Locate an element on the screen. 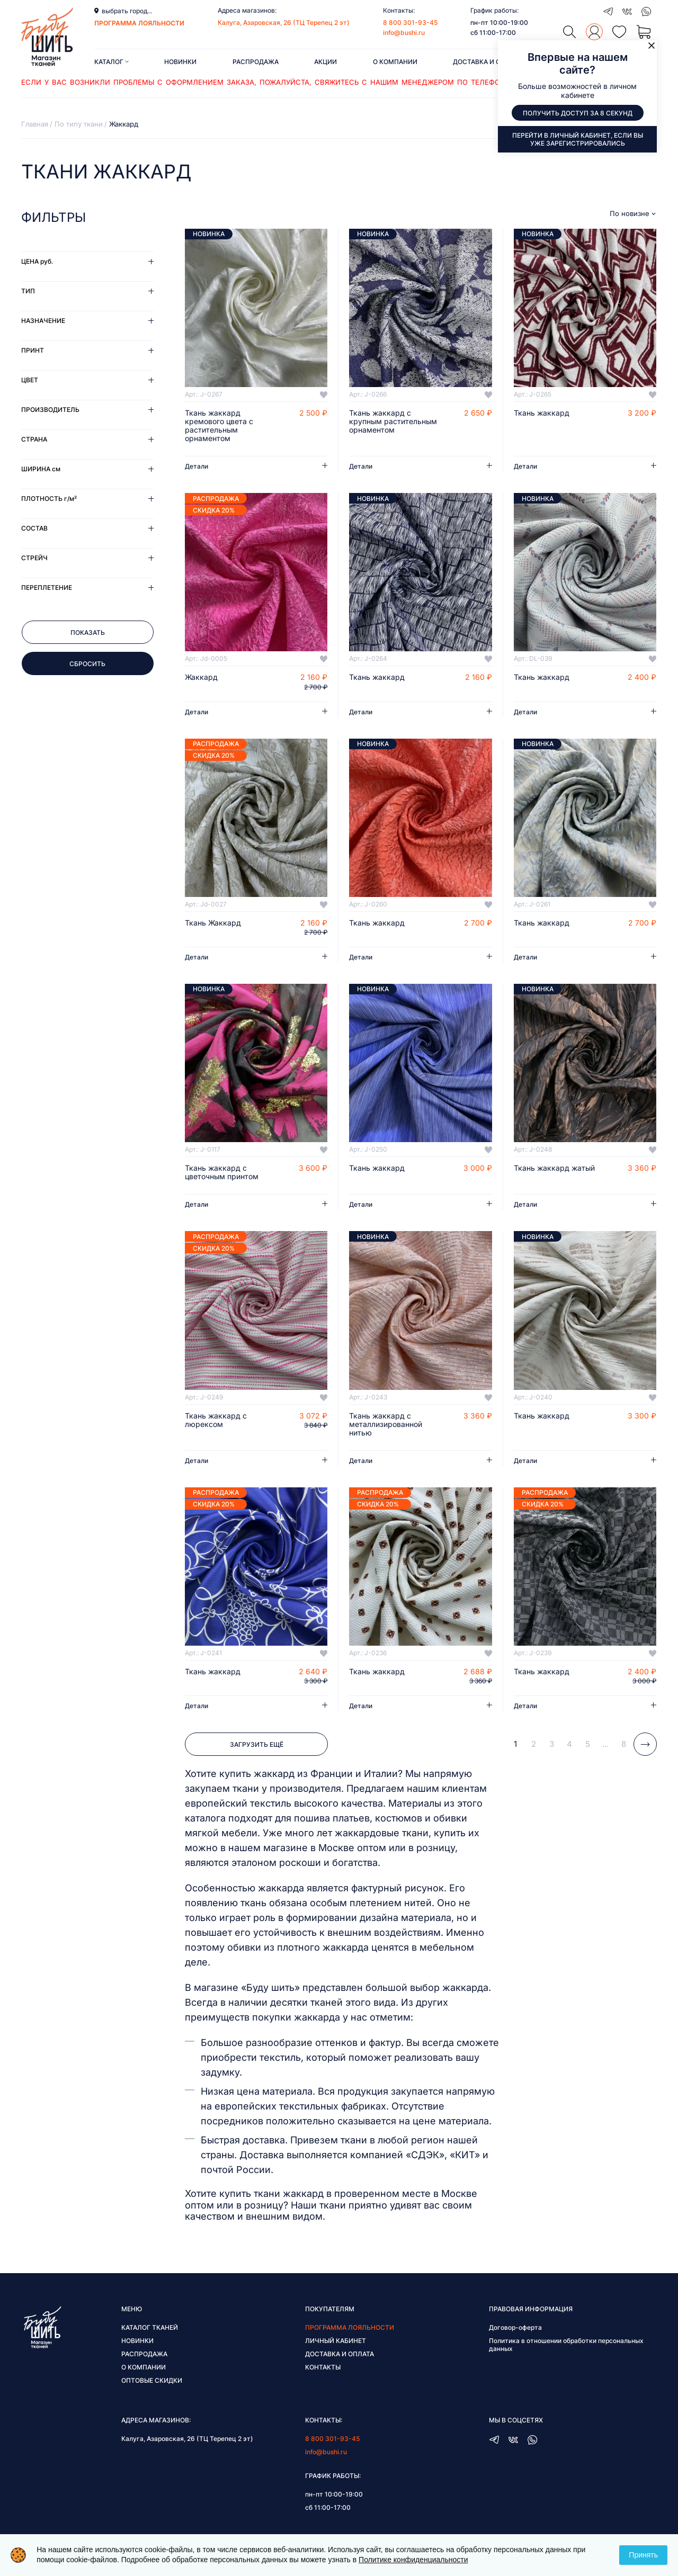 Image resolution: width=678 pixels, height=2576 pixels. О компании is located at coordinates (395, 62).